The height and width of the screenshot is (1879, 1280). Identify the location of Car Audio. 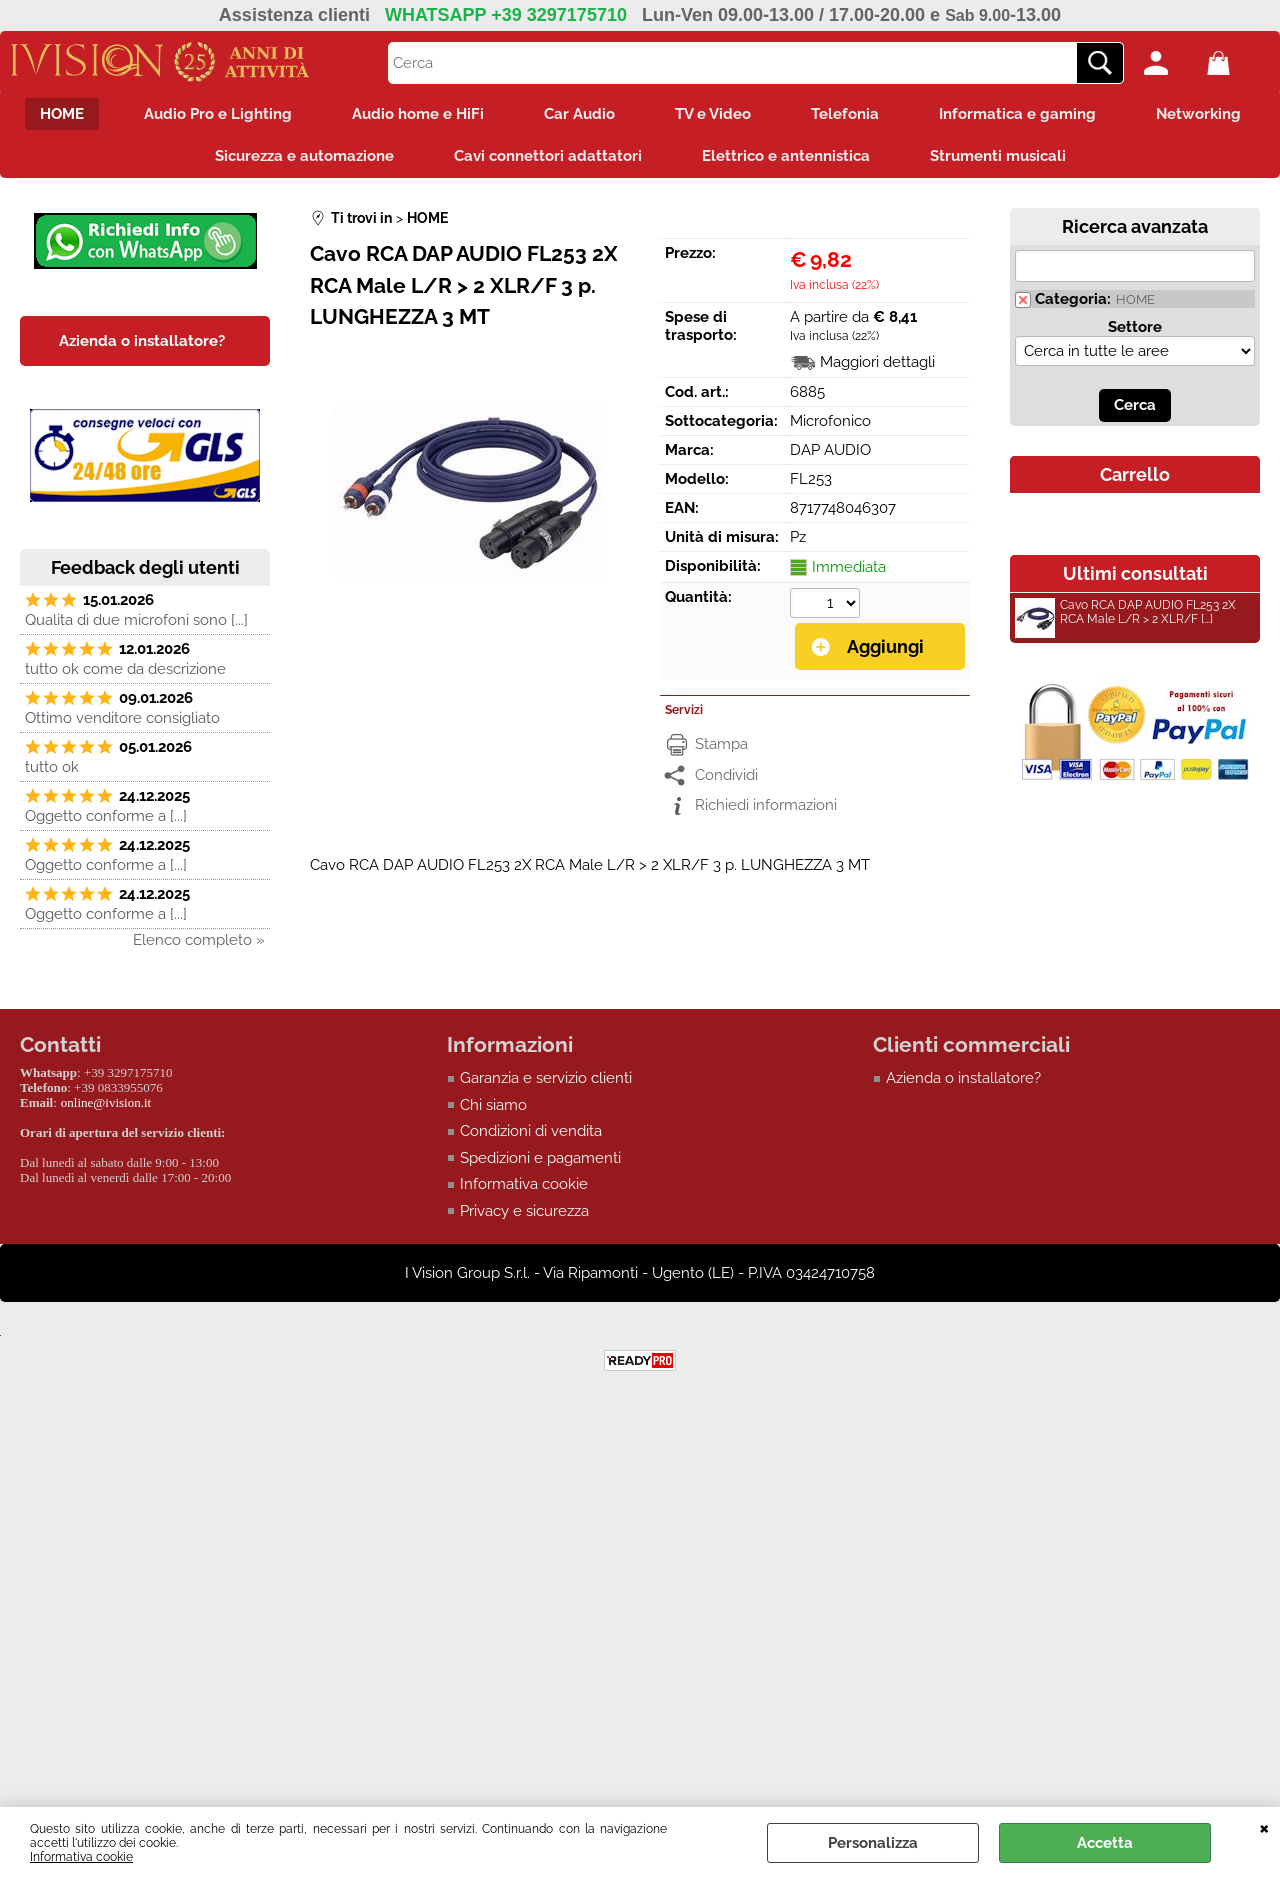
(579, 114).